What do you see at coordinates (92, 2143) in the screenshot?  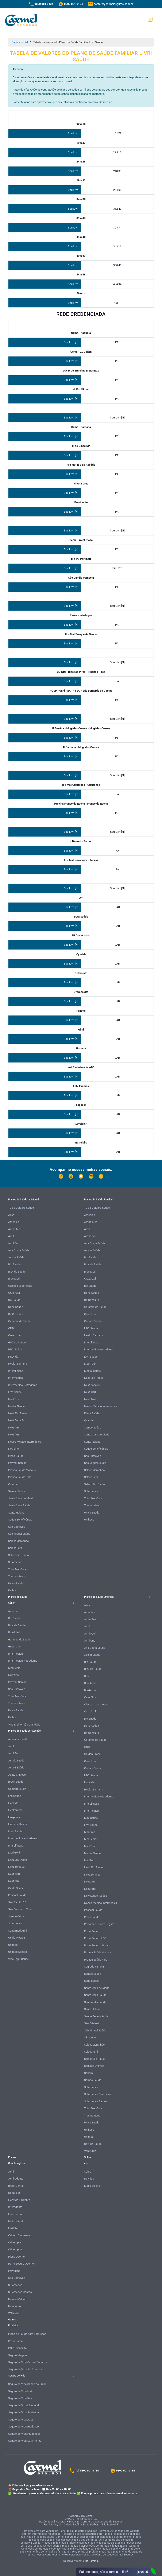 I see `Univida Saúde` at bounding box center [92, 2143].